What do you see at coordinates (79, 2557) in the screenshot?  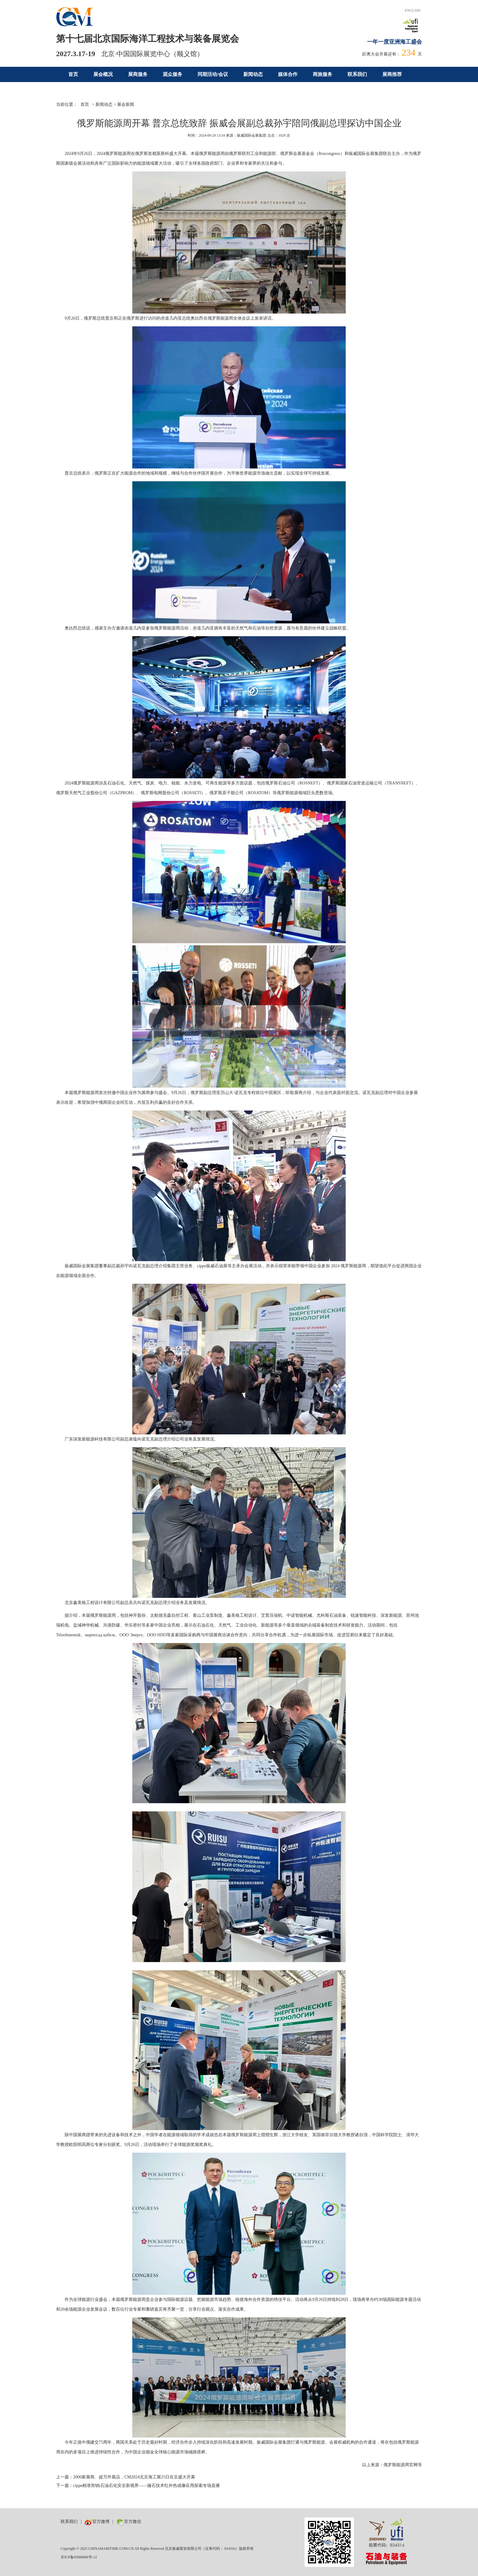 I see `京ICP备05086866号-12` at bounding box center [79, 2557].